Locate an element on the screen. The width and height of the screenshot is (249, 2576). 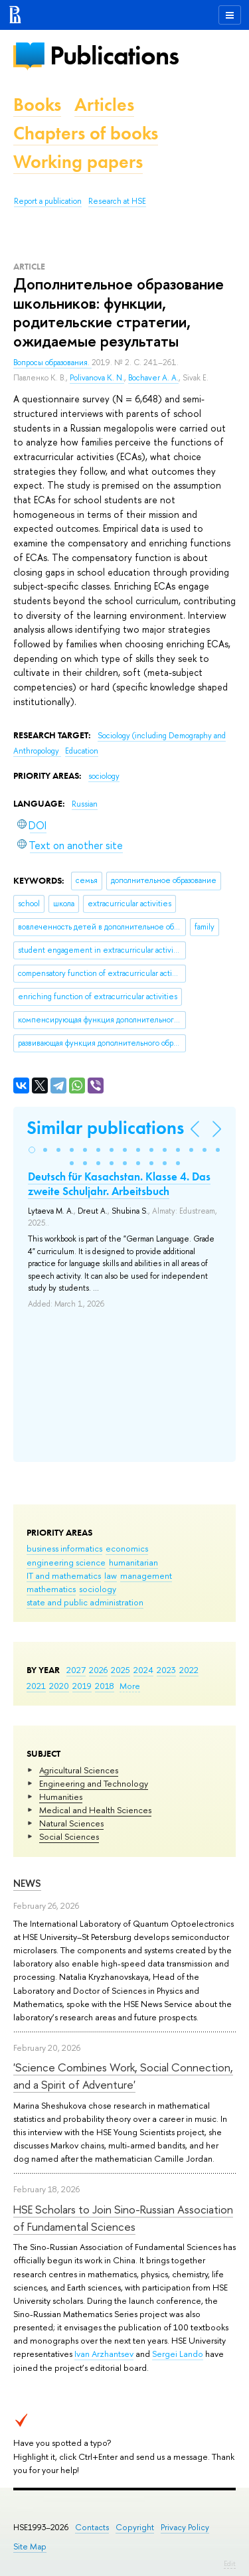
2026 is located at coordinates (98, 1670).